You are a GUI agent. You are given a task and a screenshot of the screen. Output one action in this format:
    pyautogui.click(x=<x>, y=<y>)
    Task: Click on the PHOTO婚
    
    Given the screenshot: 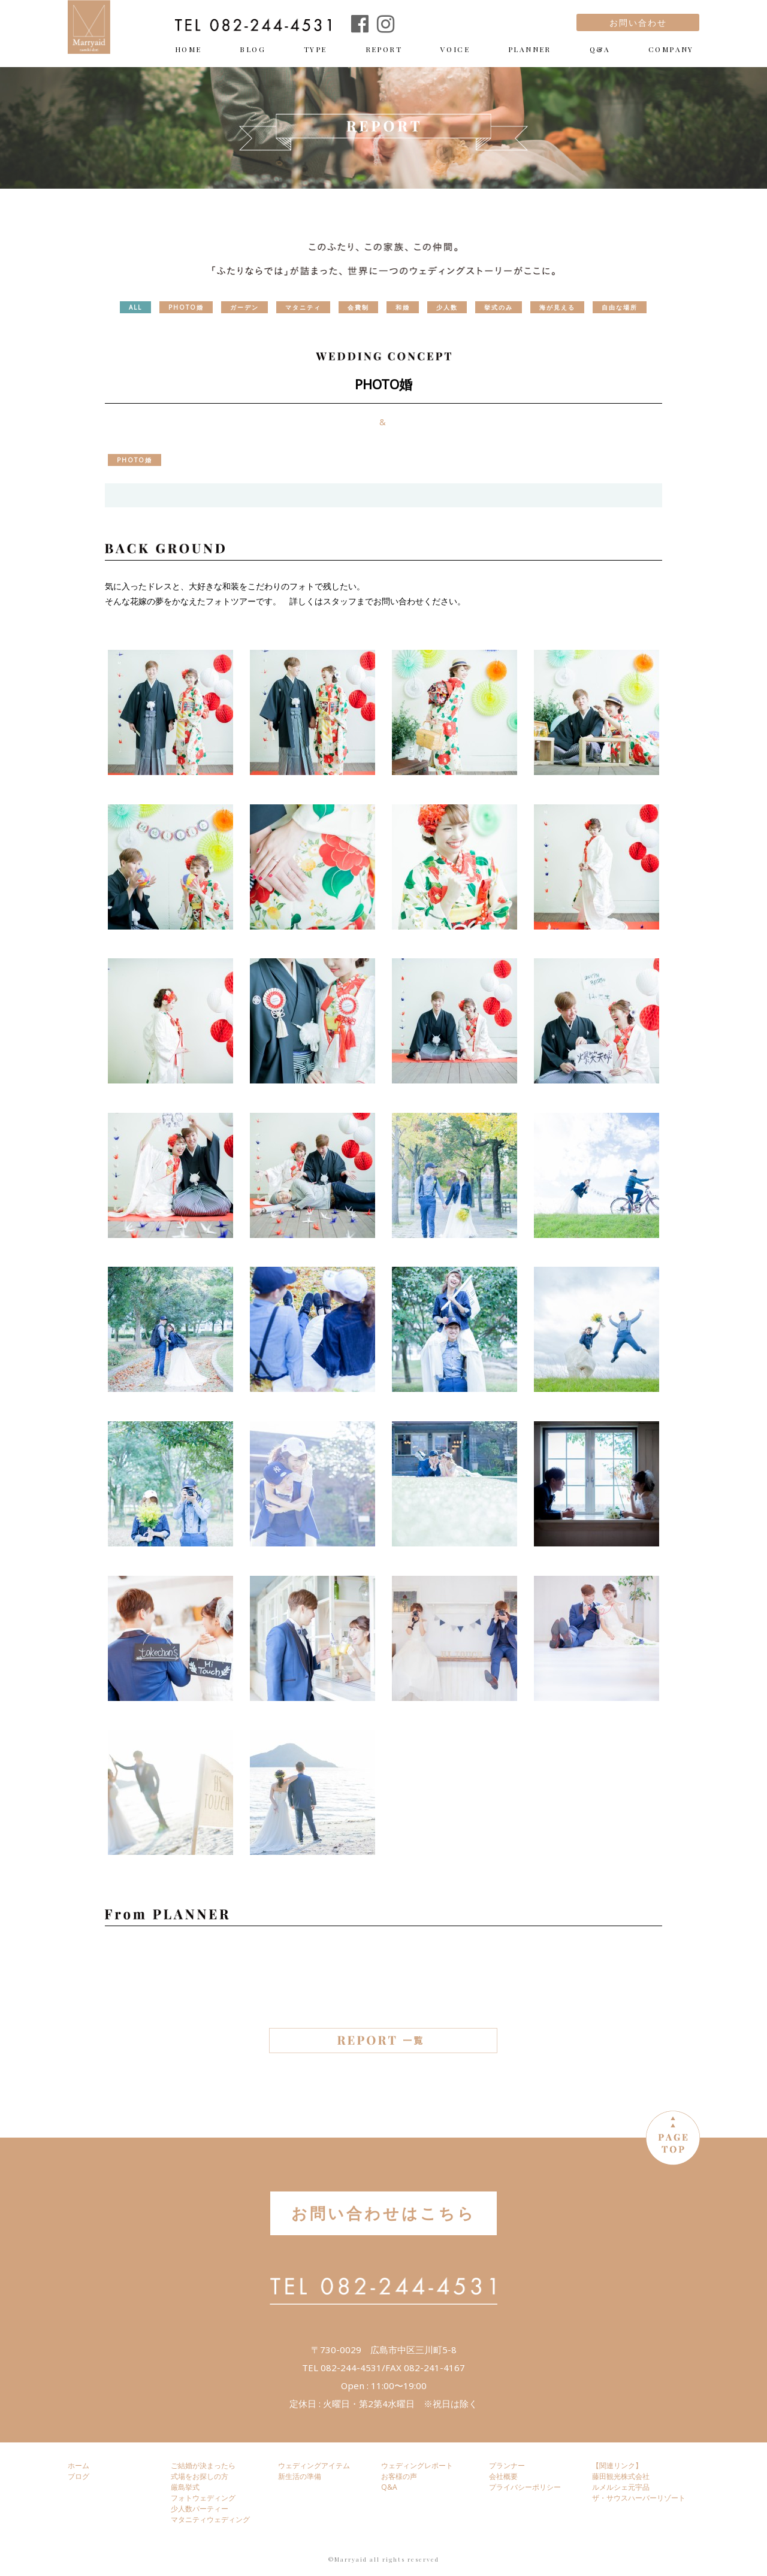 What is the action you would take?
    pyautogui.click(x=186, y=307)
    